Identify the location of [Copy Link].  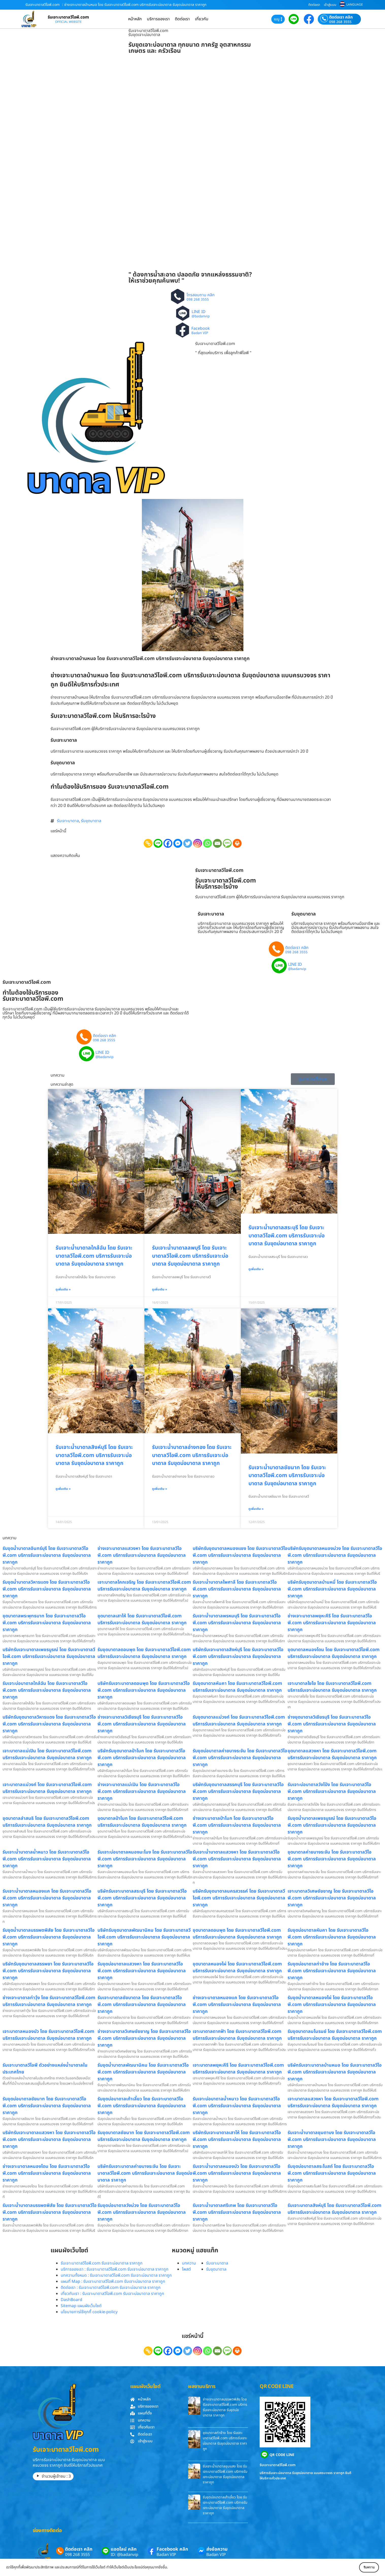
(148, 843).